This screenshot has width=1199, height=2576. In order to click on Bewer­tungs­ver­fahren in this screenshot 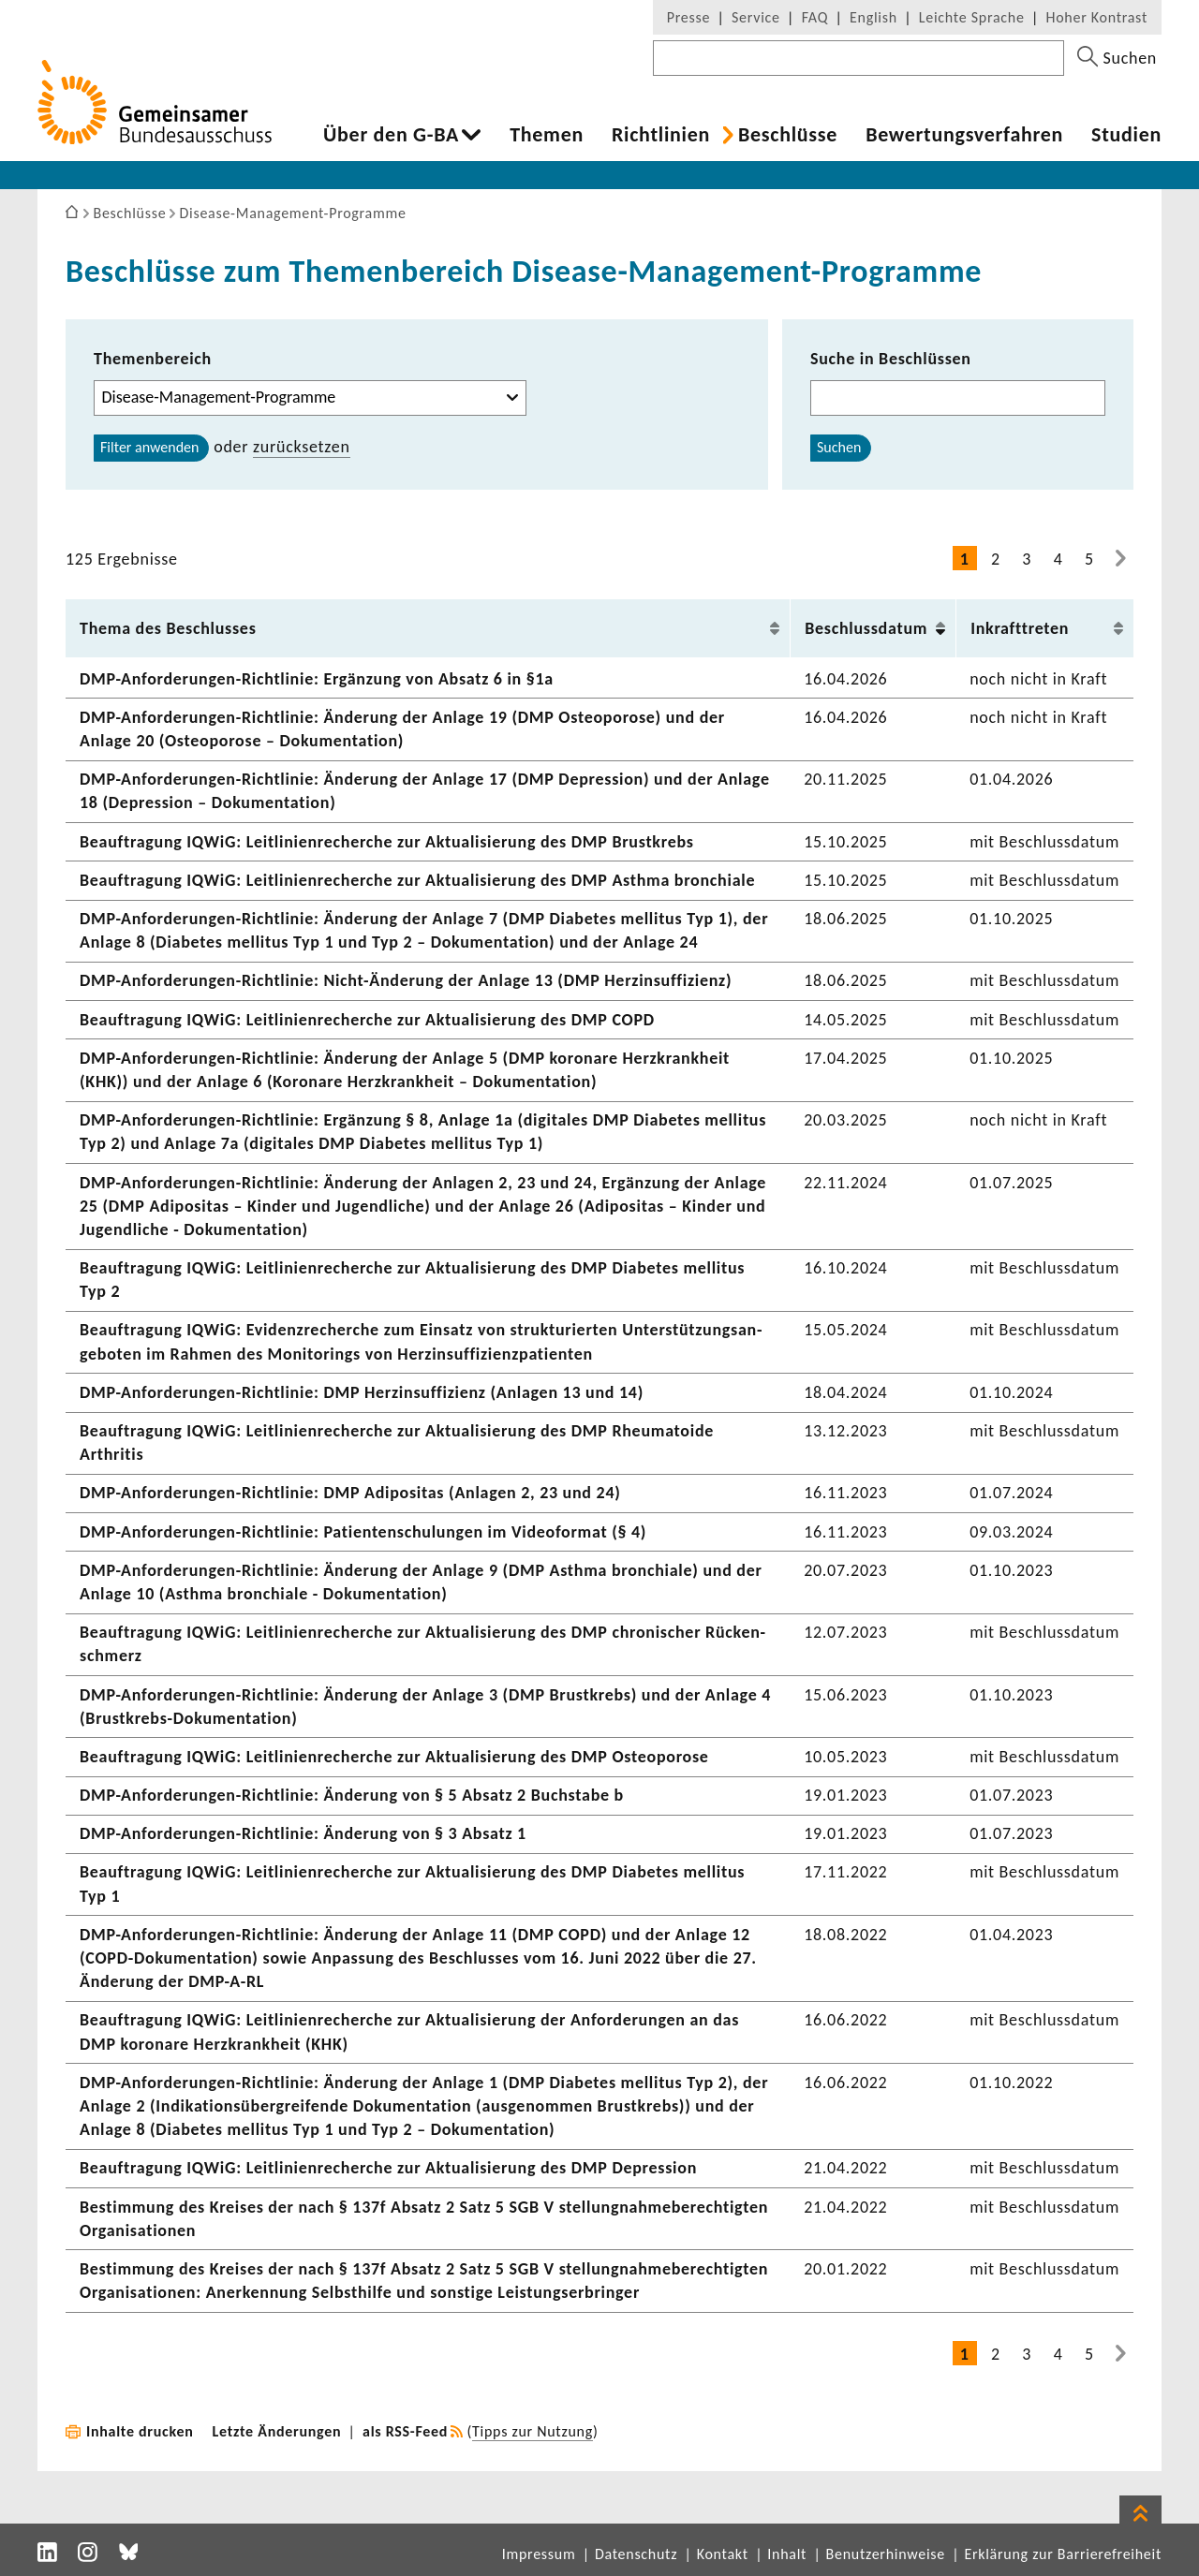, I will do `click(964, 135)`.